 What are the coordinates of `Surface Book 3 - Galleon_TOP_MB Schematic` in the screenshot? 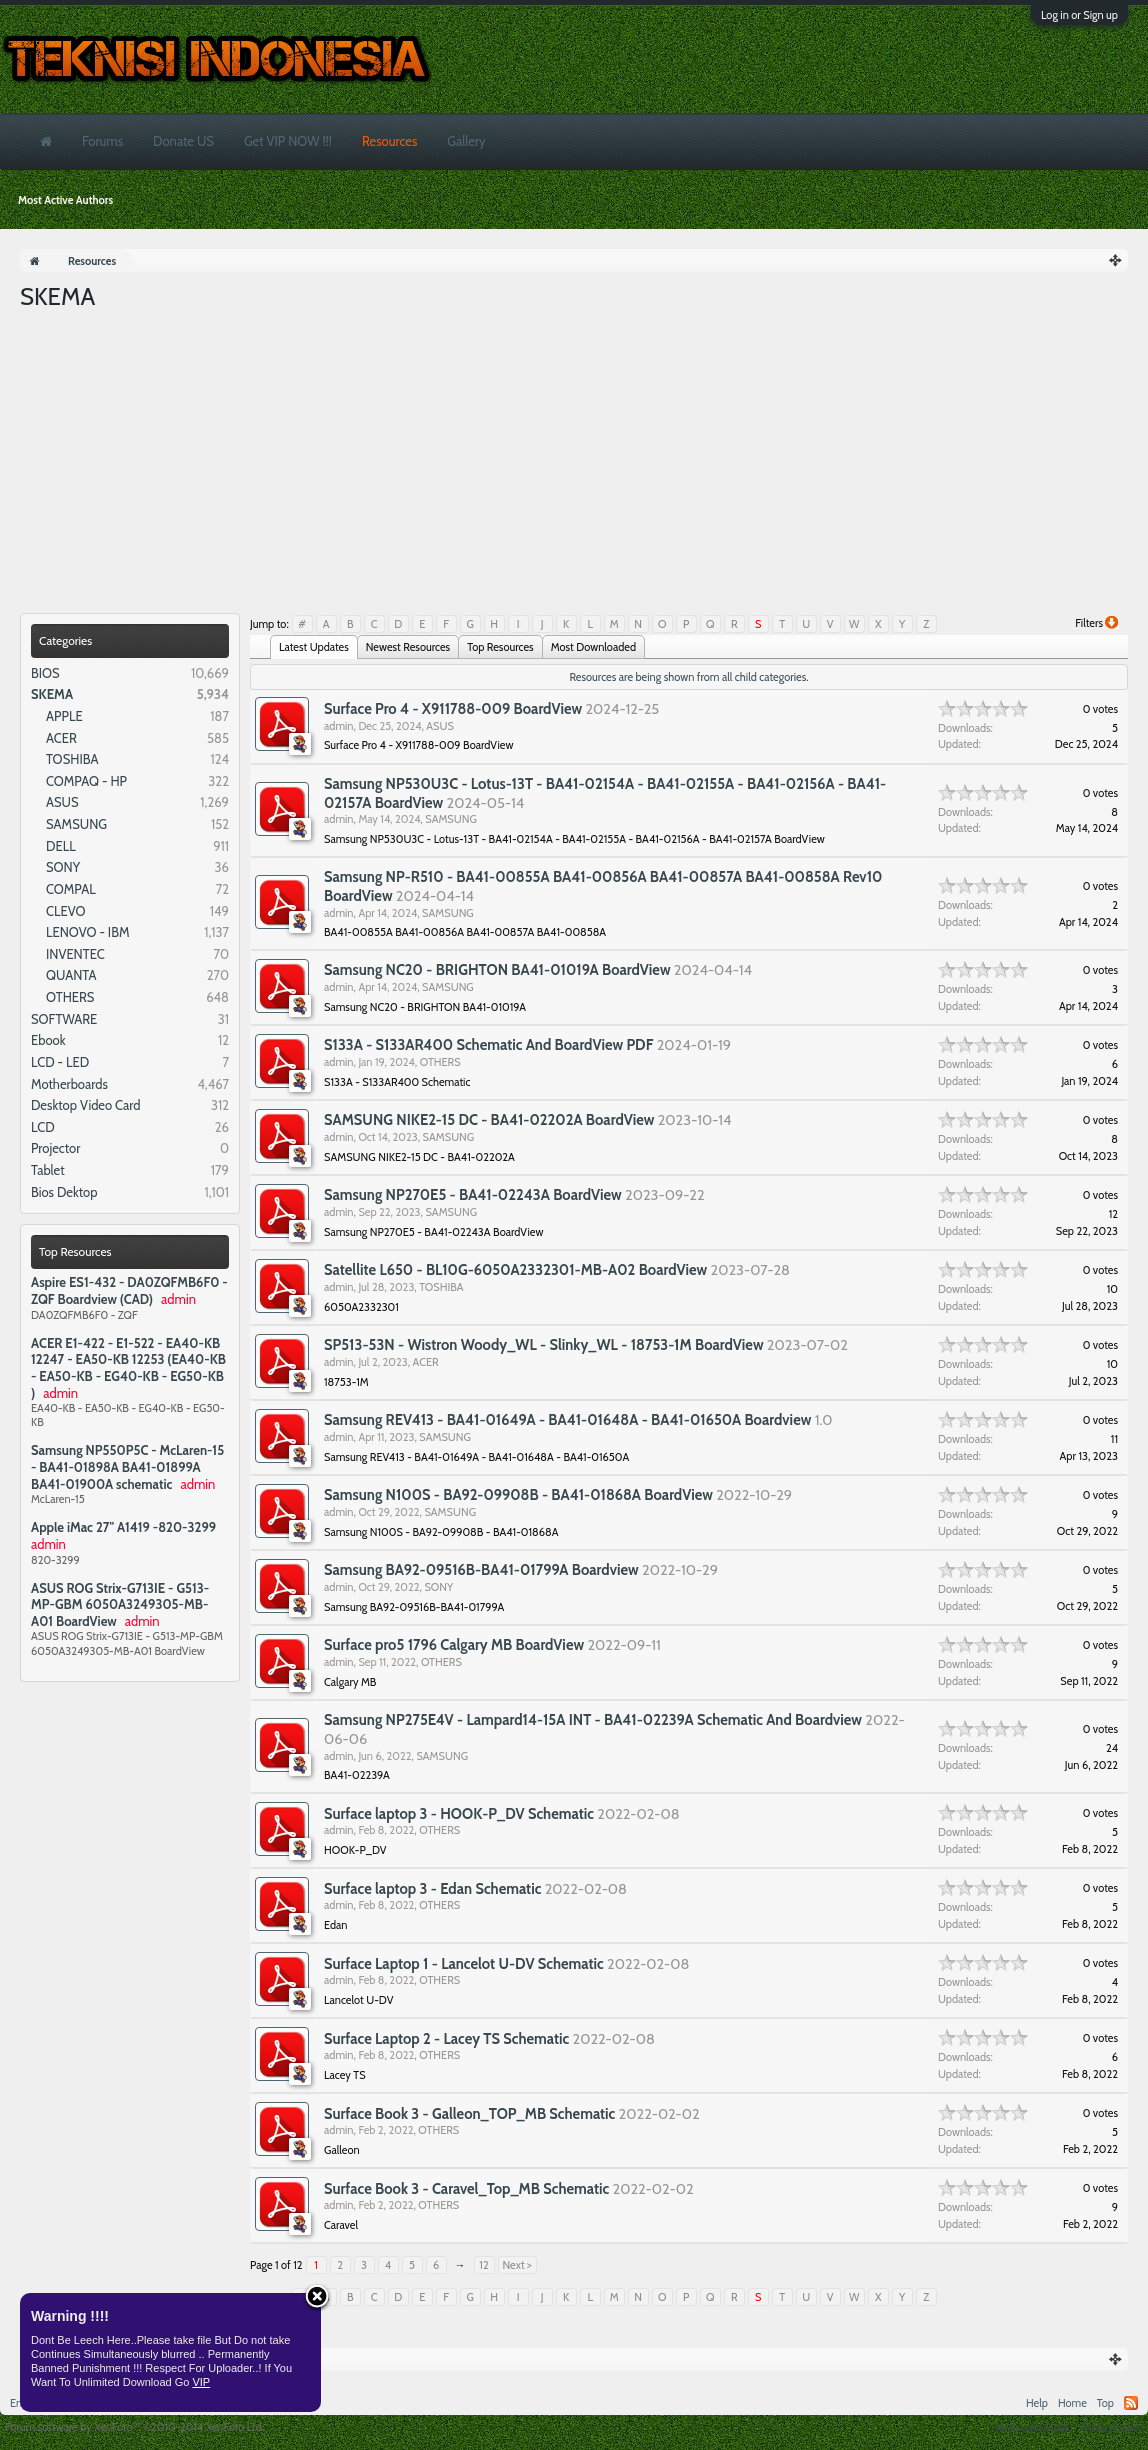 It's located at (469, 2114).